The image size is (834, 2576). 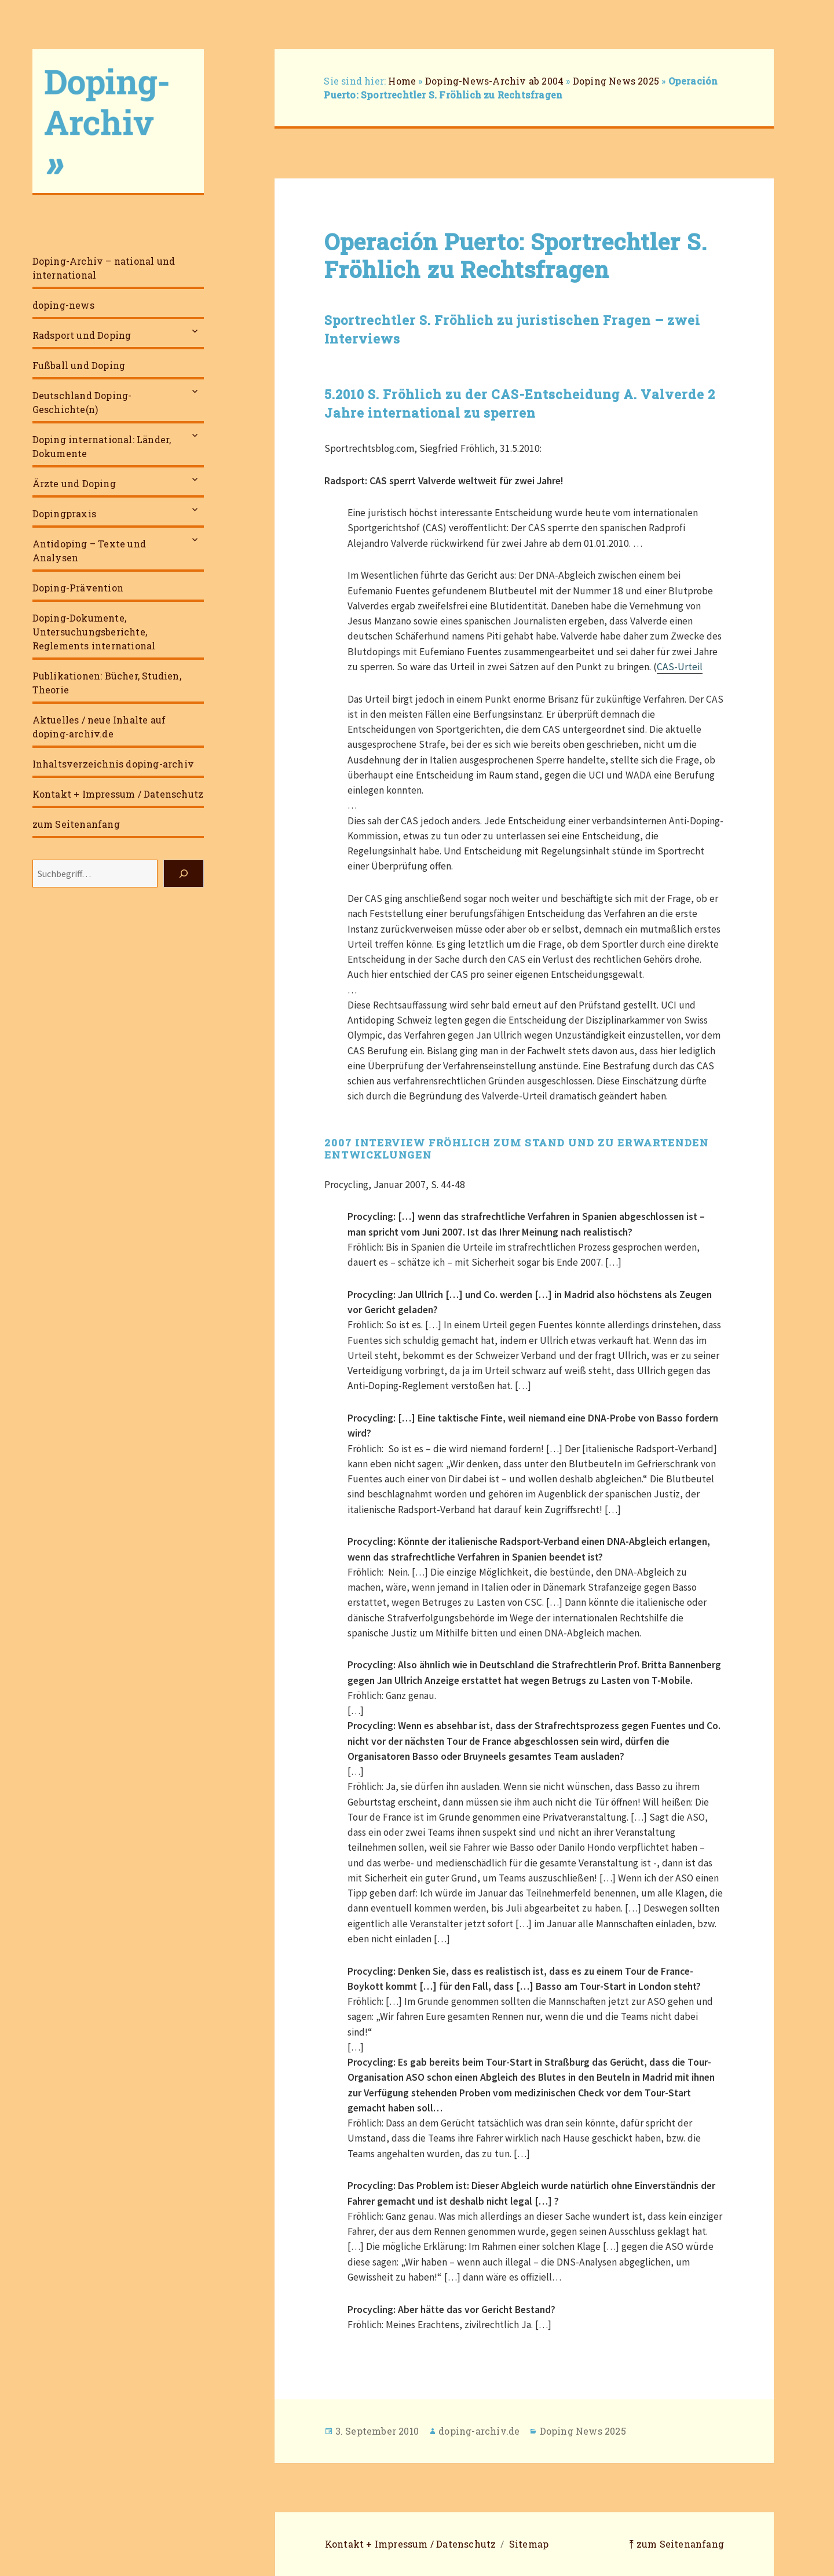 I want to click on Aktuelles / neue Inhalte auf doping-archiv.de, so click(x=99, y=727).